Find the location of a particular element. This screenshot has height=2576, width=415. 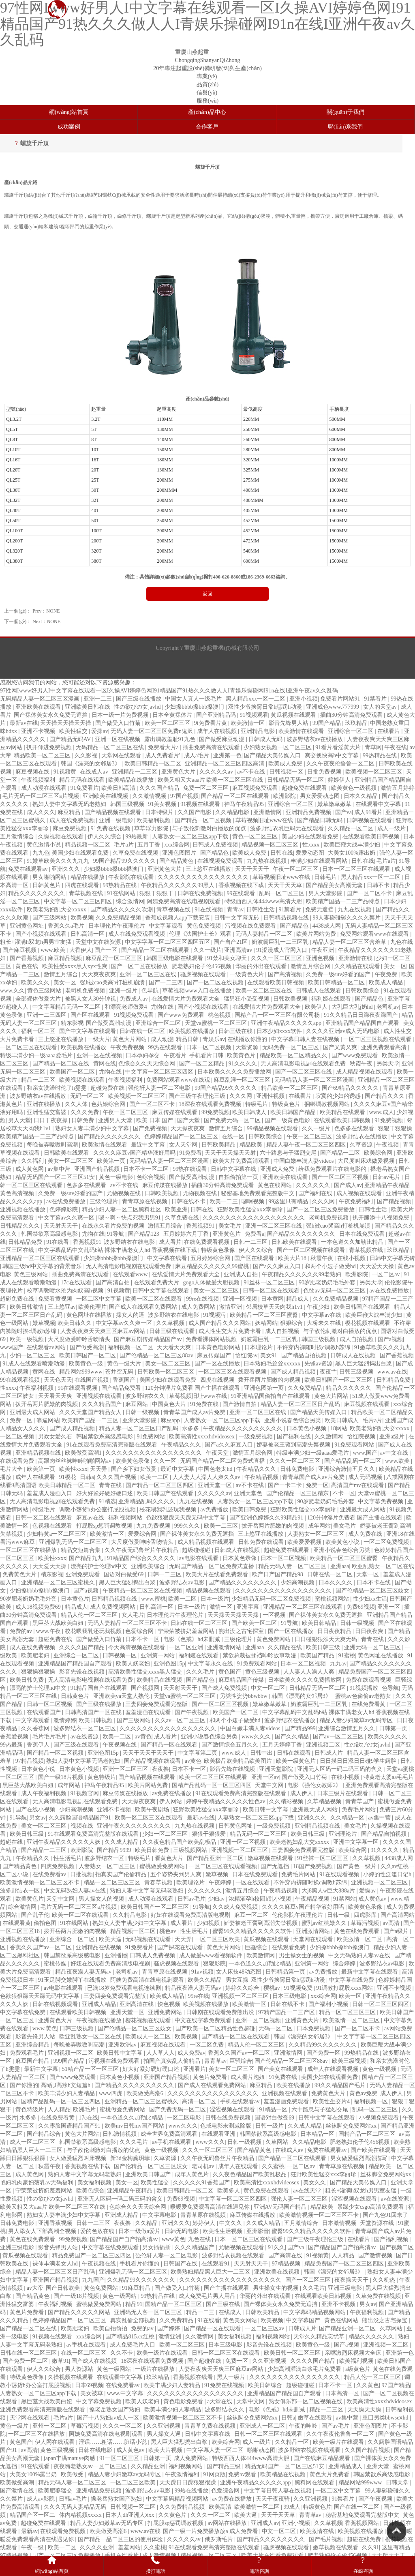

日韩一级片 is located at coordinates (270, 2126).